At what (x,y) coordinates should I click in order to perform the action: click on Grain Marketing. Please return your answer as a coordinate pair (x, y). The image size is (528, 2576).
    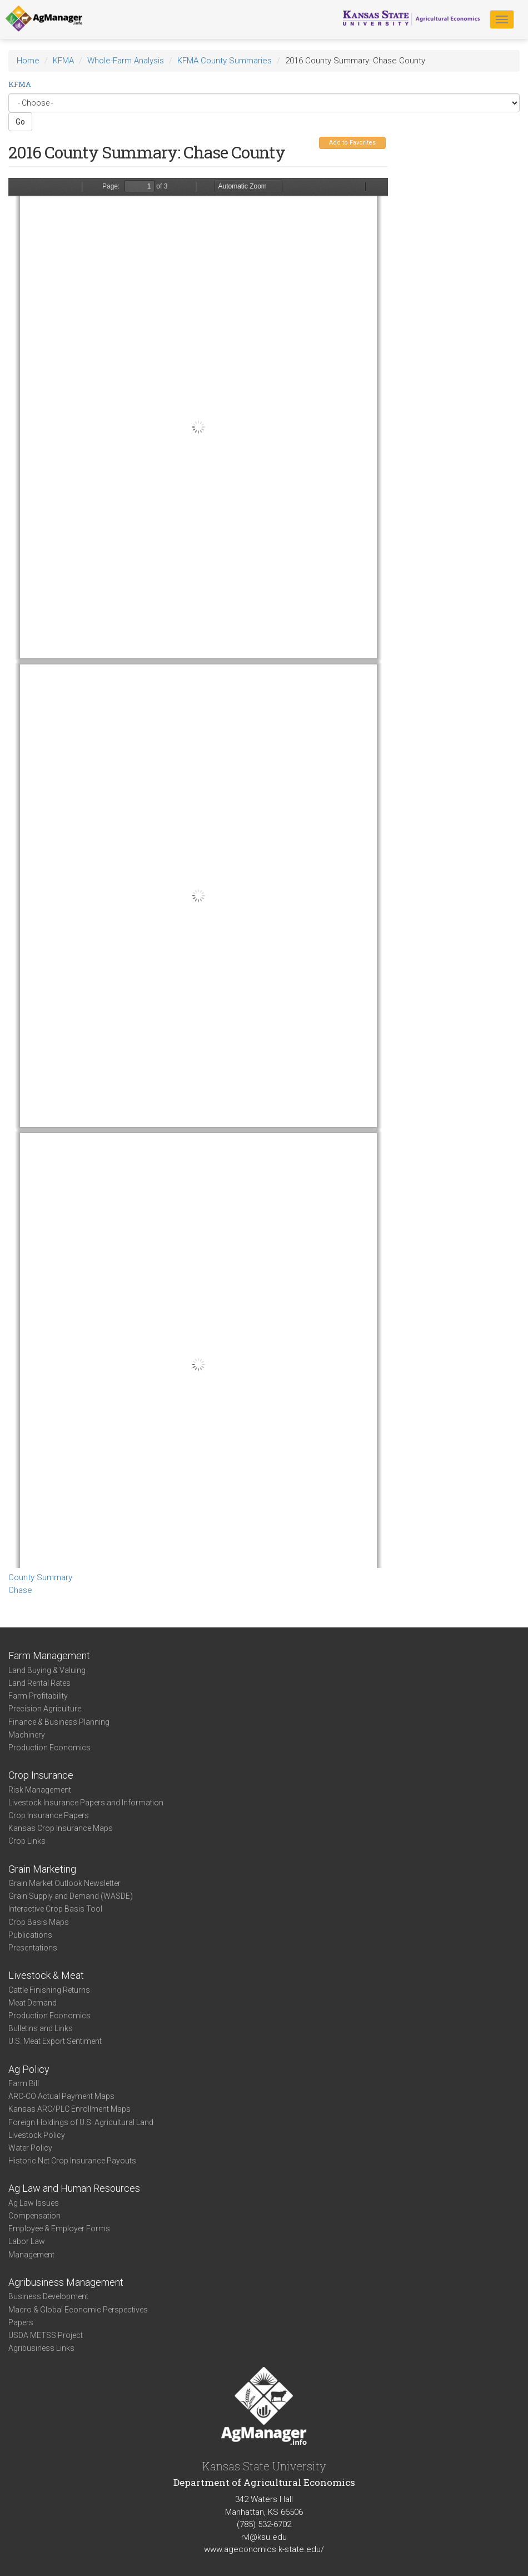
    Looking at the image, I should click on (42, 1869).